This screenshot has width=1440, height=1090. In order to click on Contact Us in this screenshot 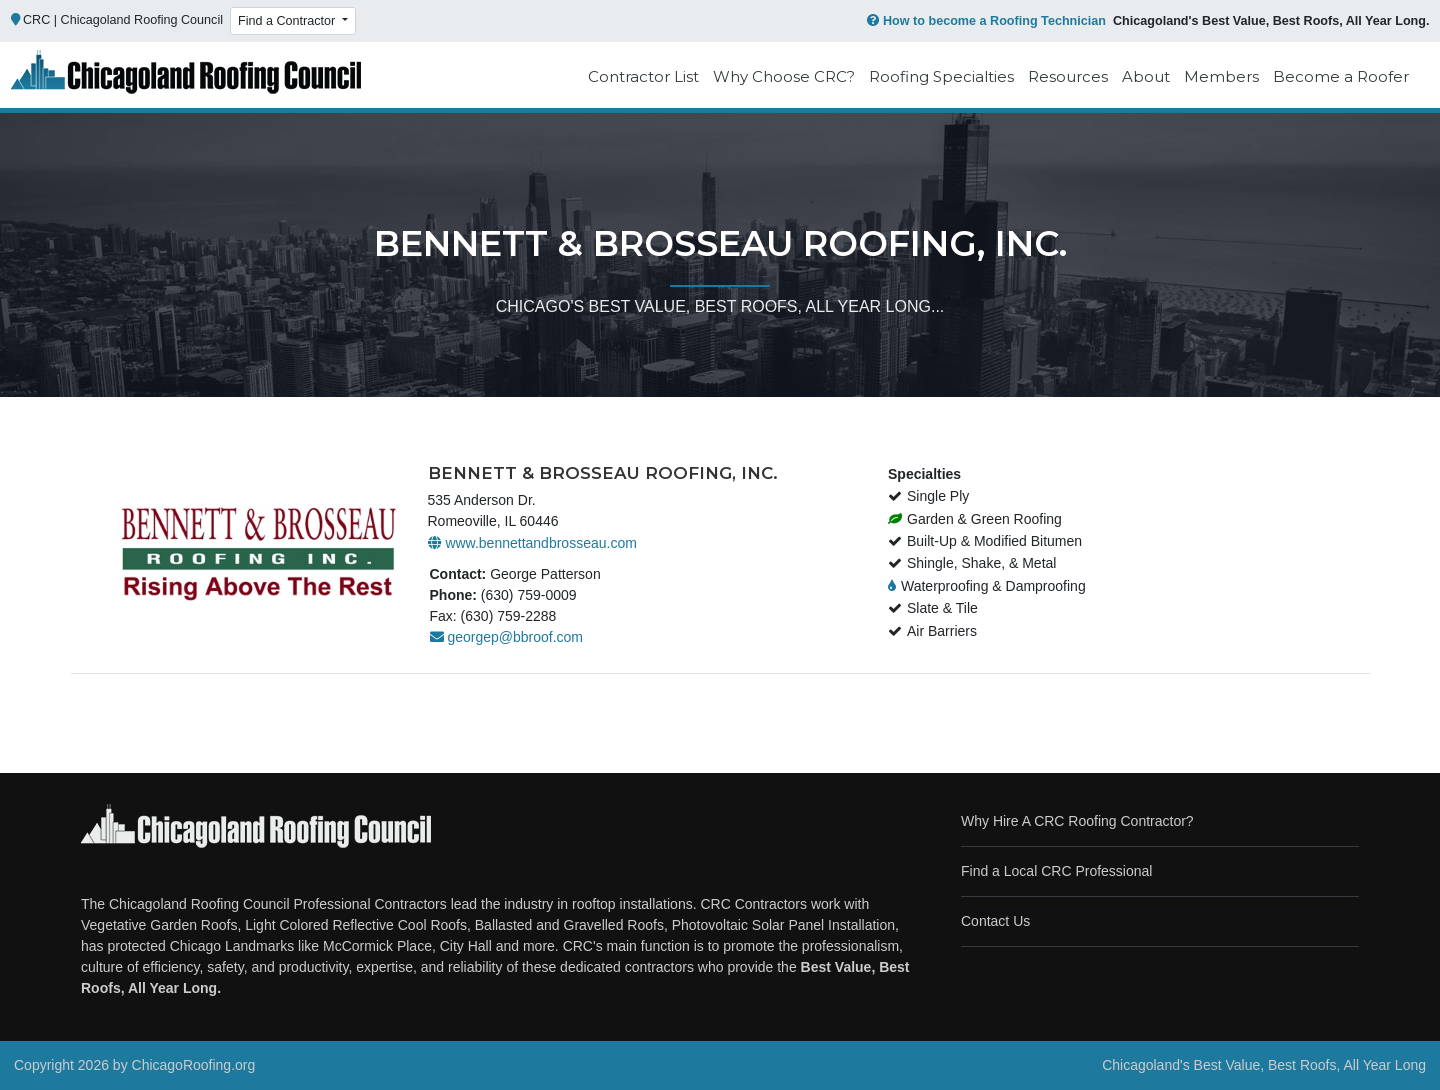, I will do `click(995, 921)`.